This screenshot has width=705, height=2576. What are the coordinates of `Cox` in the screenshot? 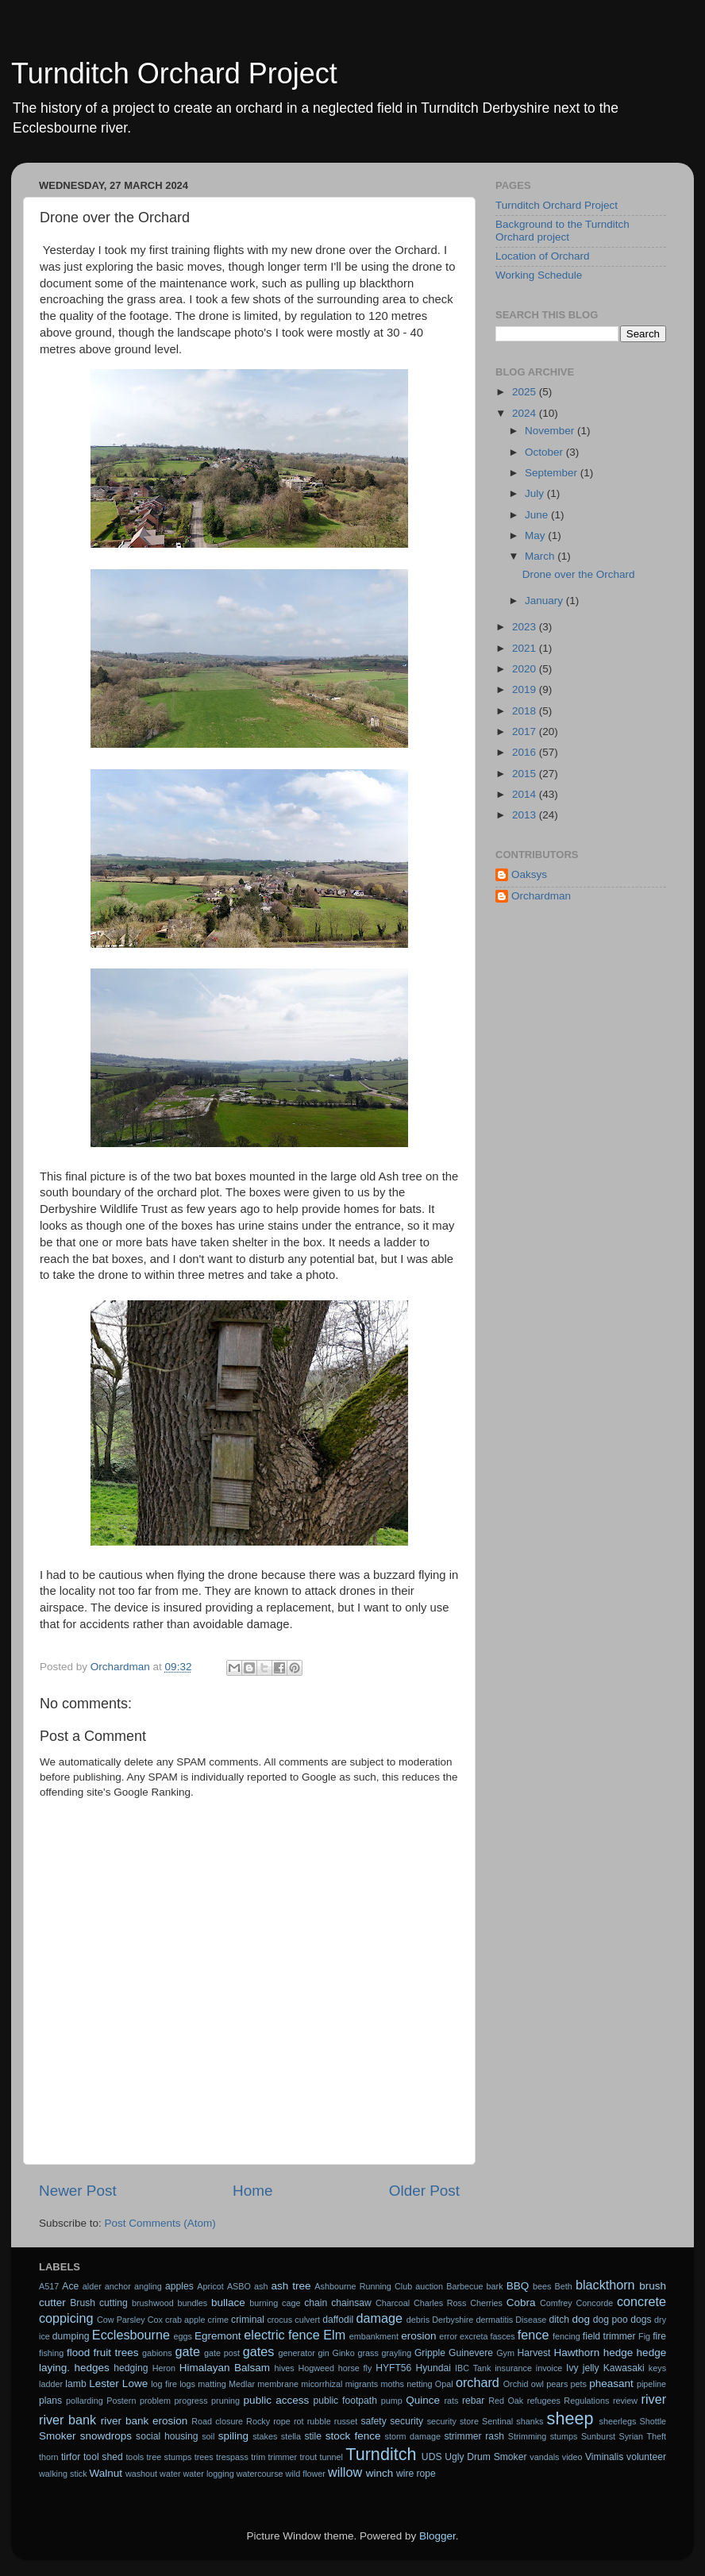 It's located at (155, 2319).